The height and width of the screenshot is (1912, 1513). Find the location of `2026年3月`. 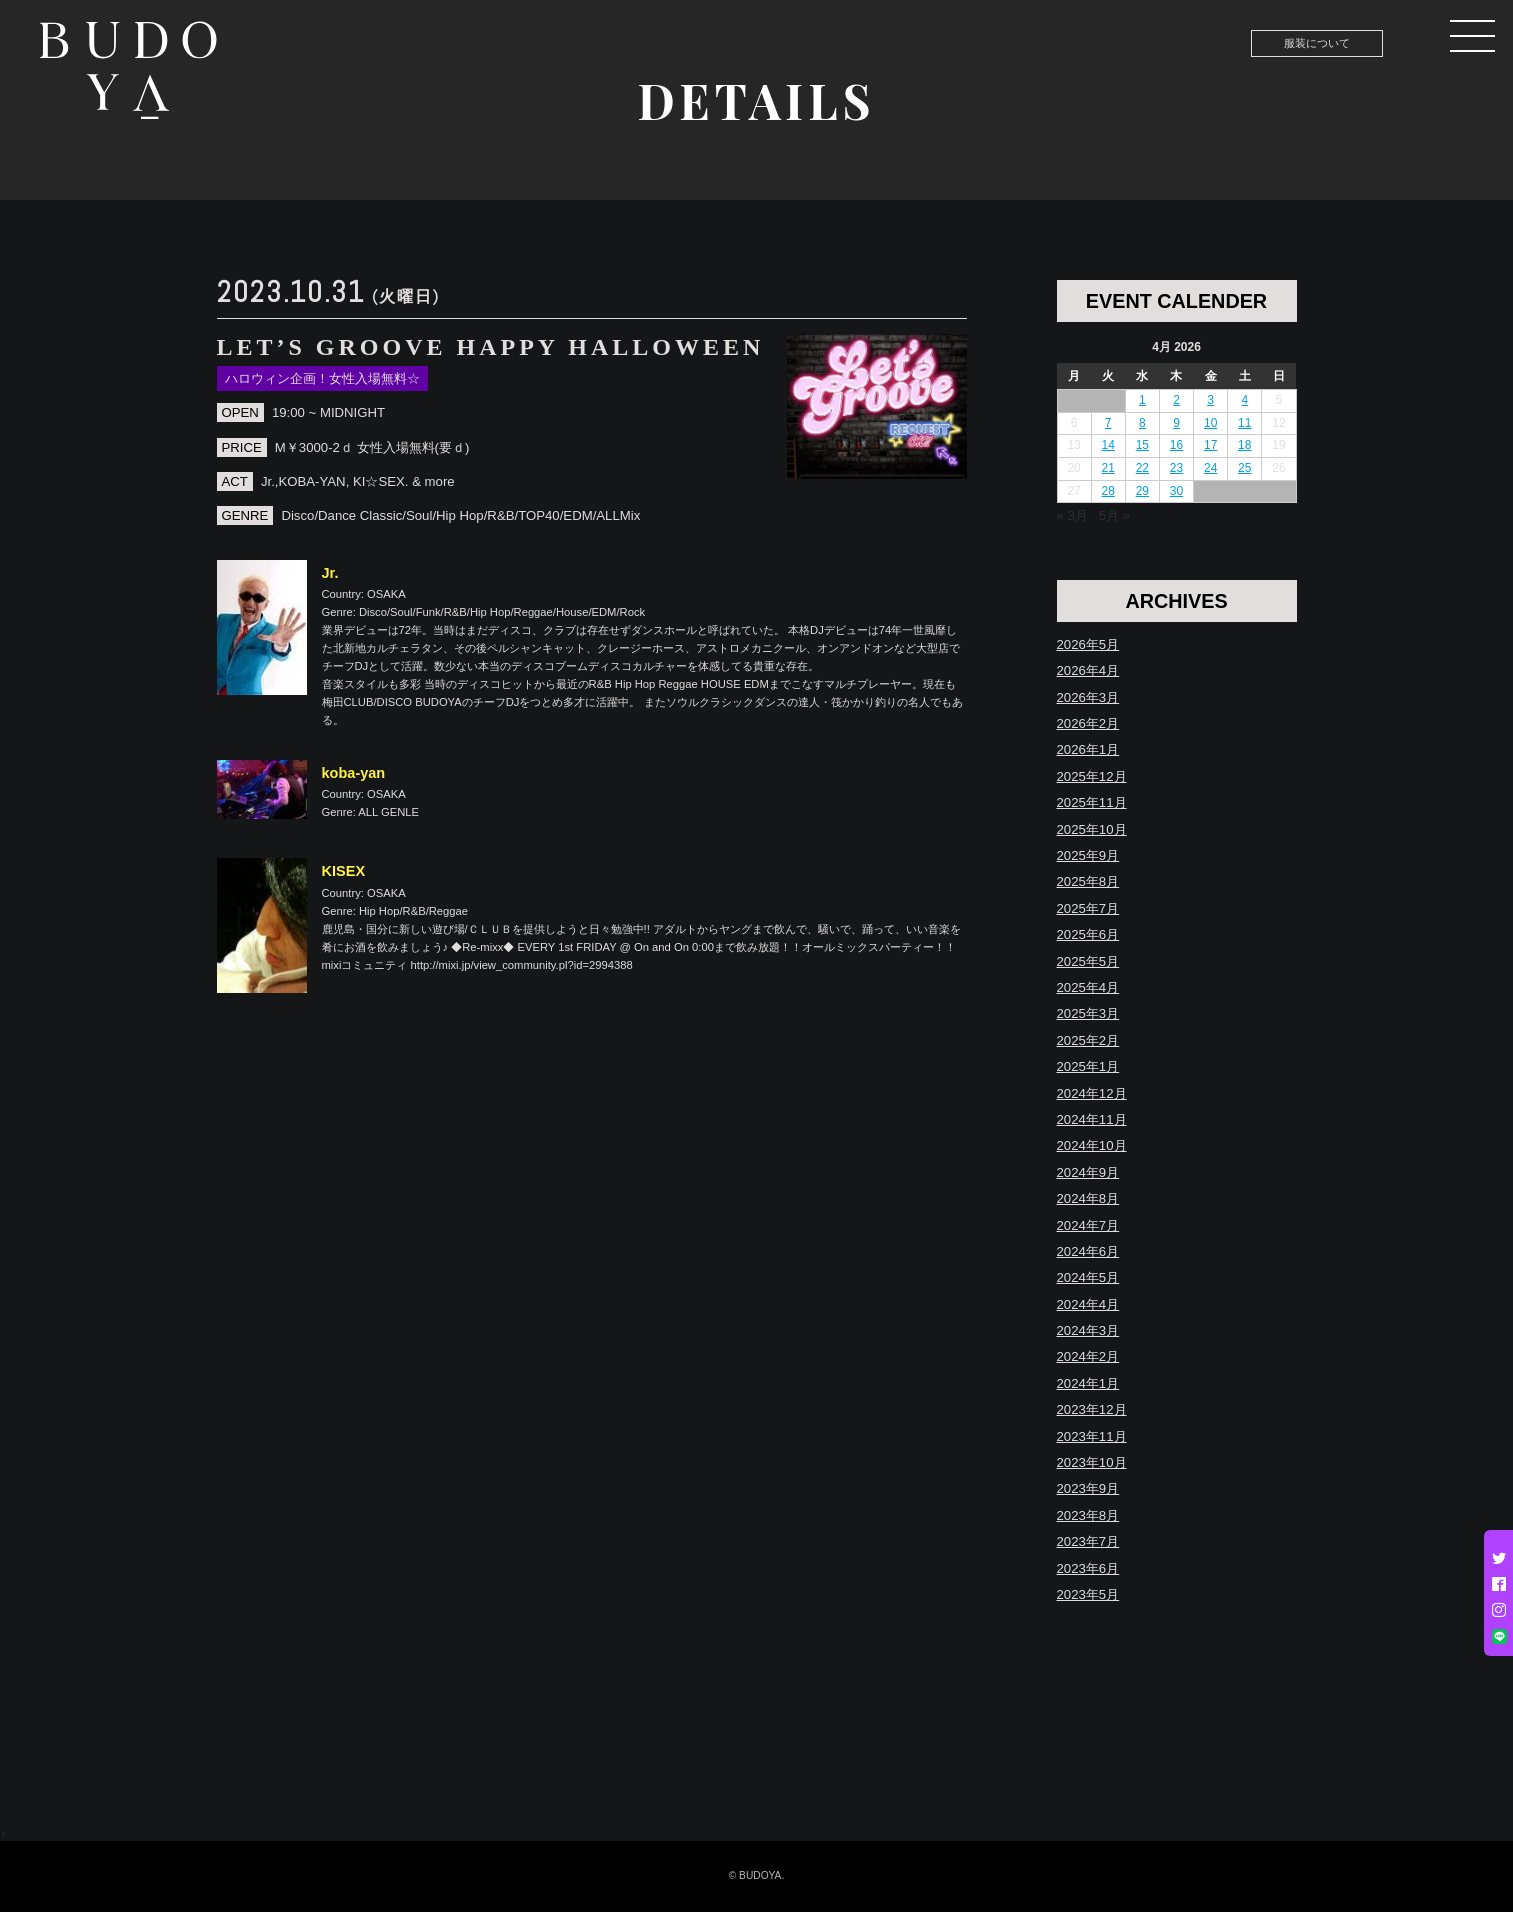

2026年3月 is located at coordinates (1088, 697).